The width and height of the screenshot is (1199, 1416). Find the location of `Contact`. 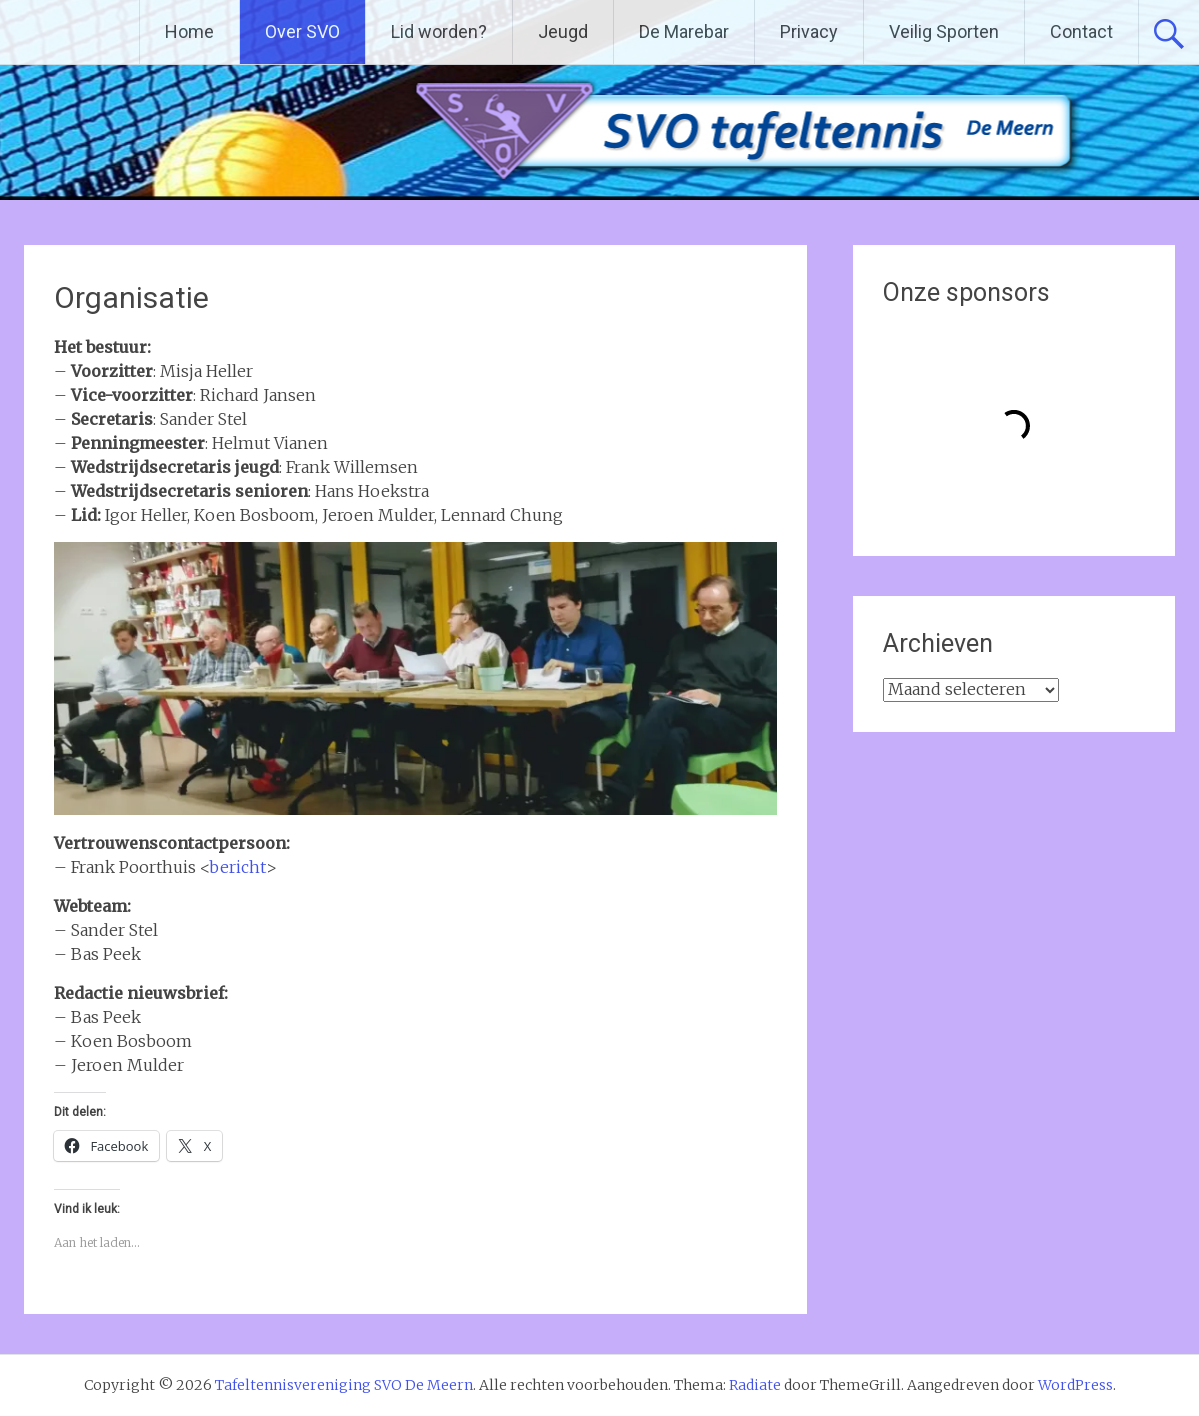

Contact is located at coordinates (1081, 31).